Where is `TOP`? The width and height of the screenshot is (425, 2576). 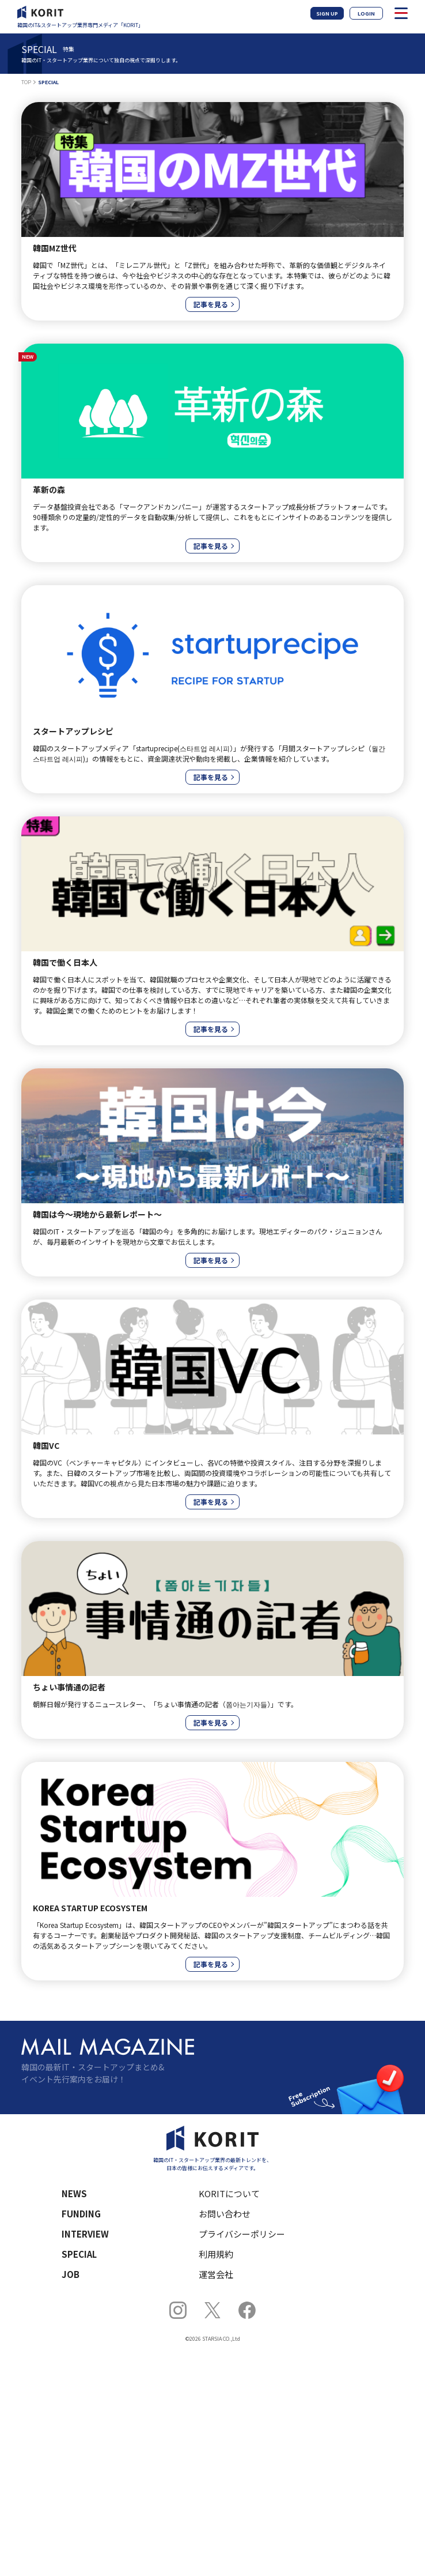
TOP is located at coordinates (26, 82).